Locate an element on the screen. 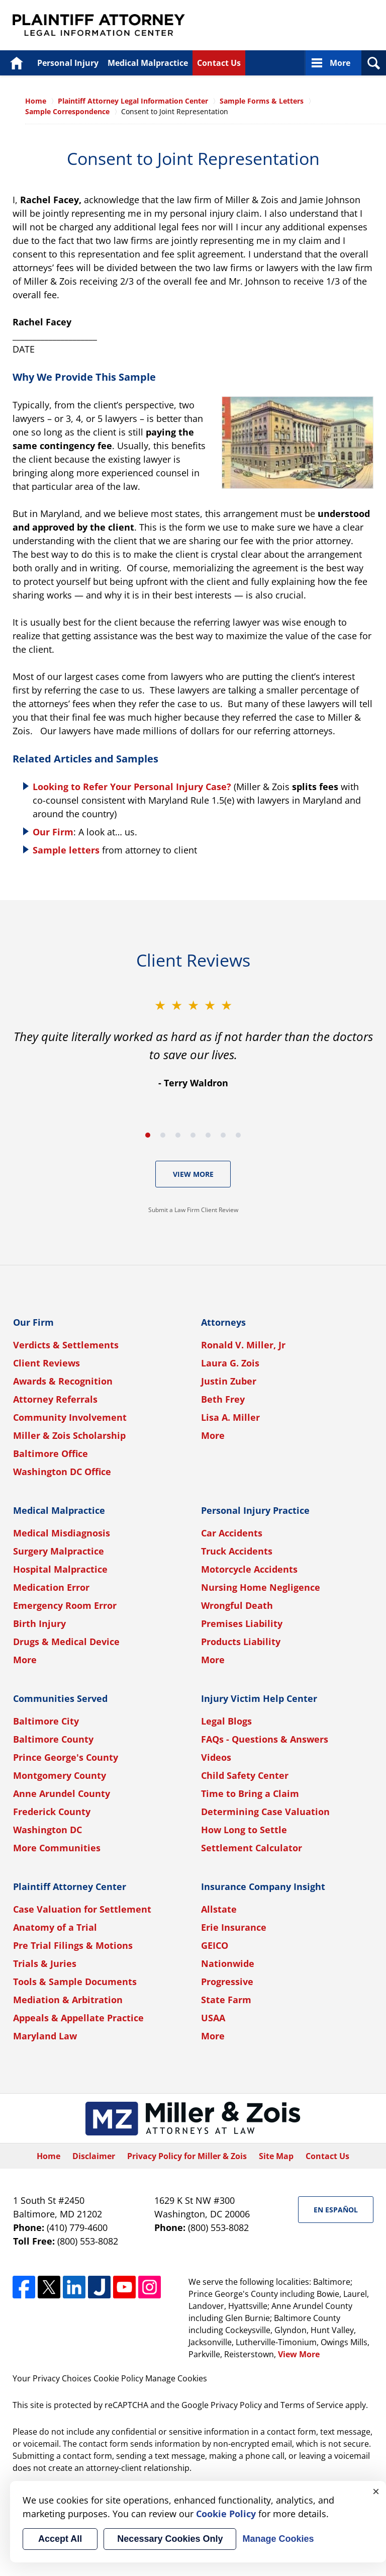  Submit a Law Firm Client Review is located at coordinates (193, 1210).